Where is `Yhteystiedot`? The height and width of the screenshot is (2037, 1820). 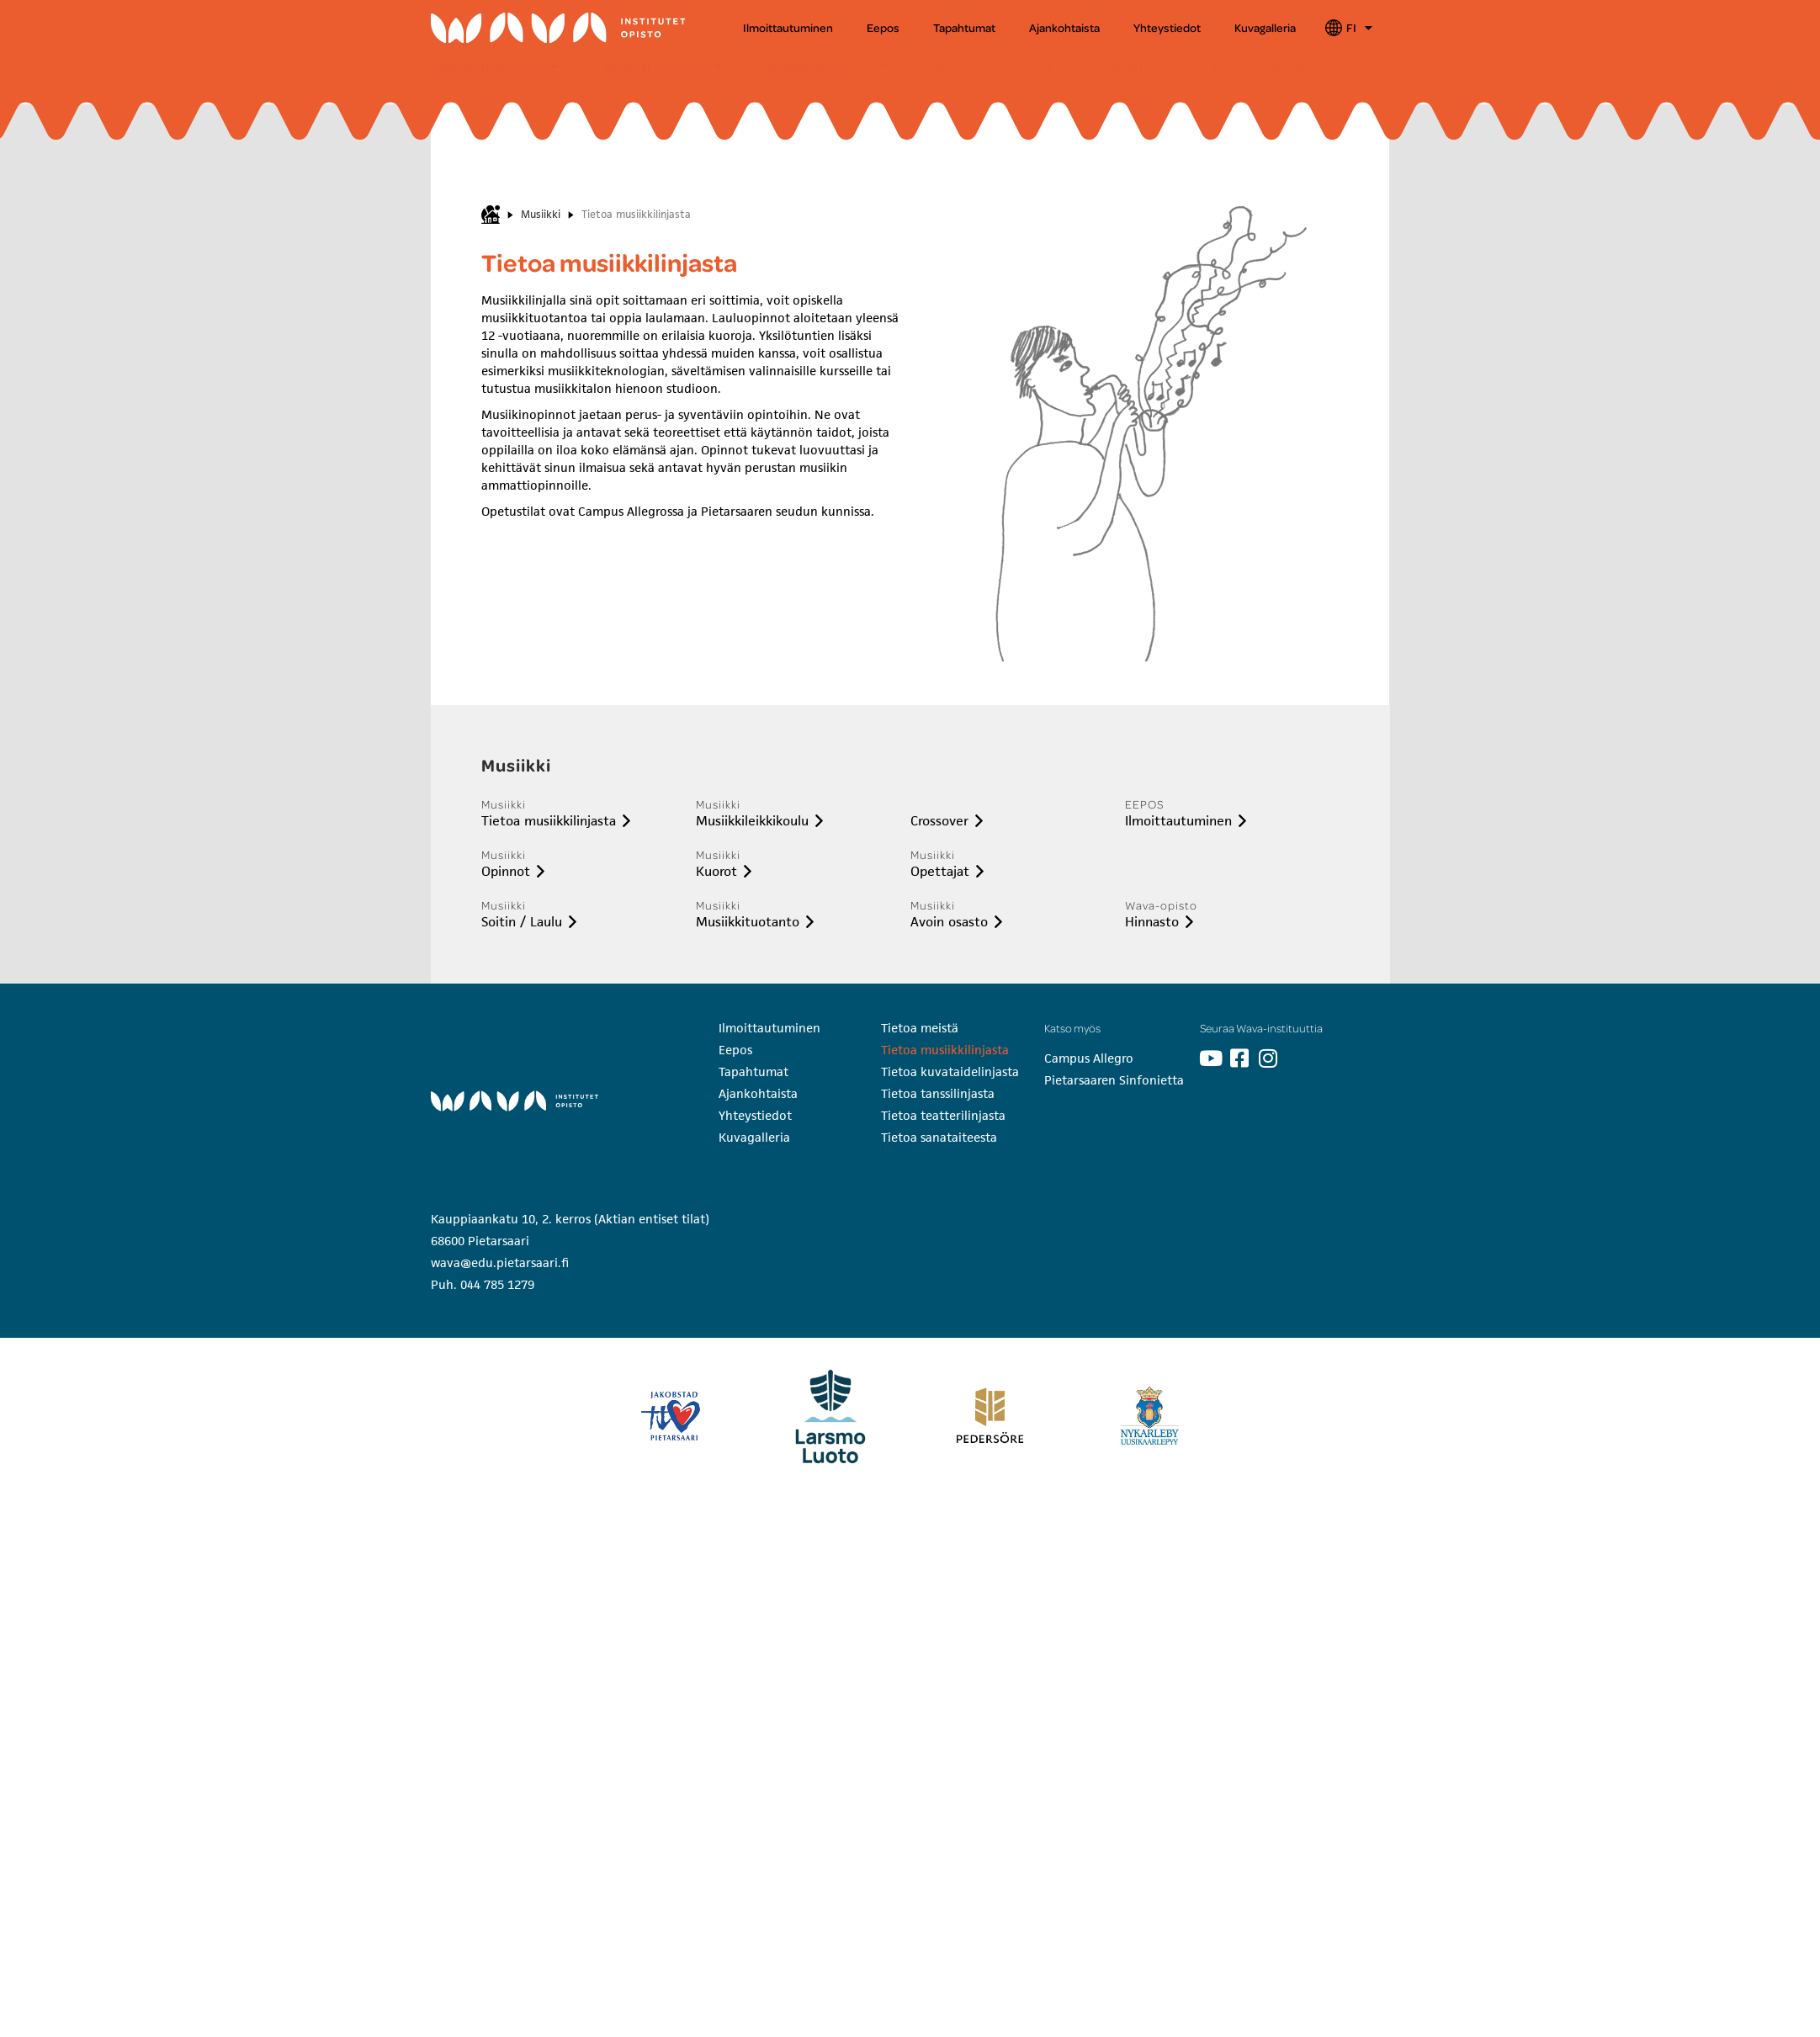 Yhteystiedot is located at coordinates (1167, 27).